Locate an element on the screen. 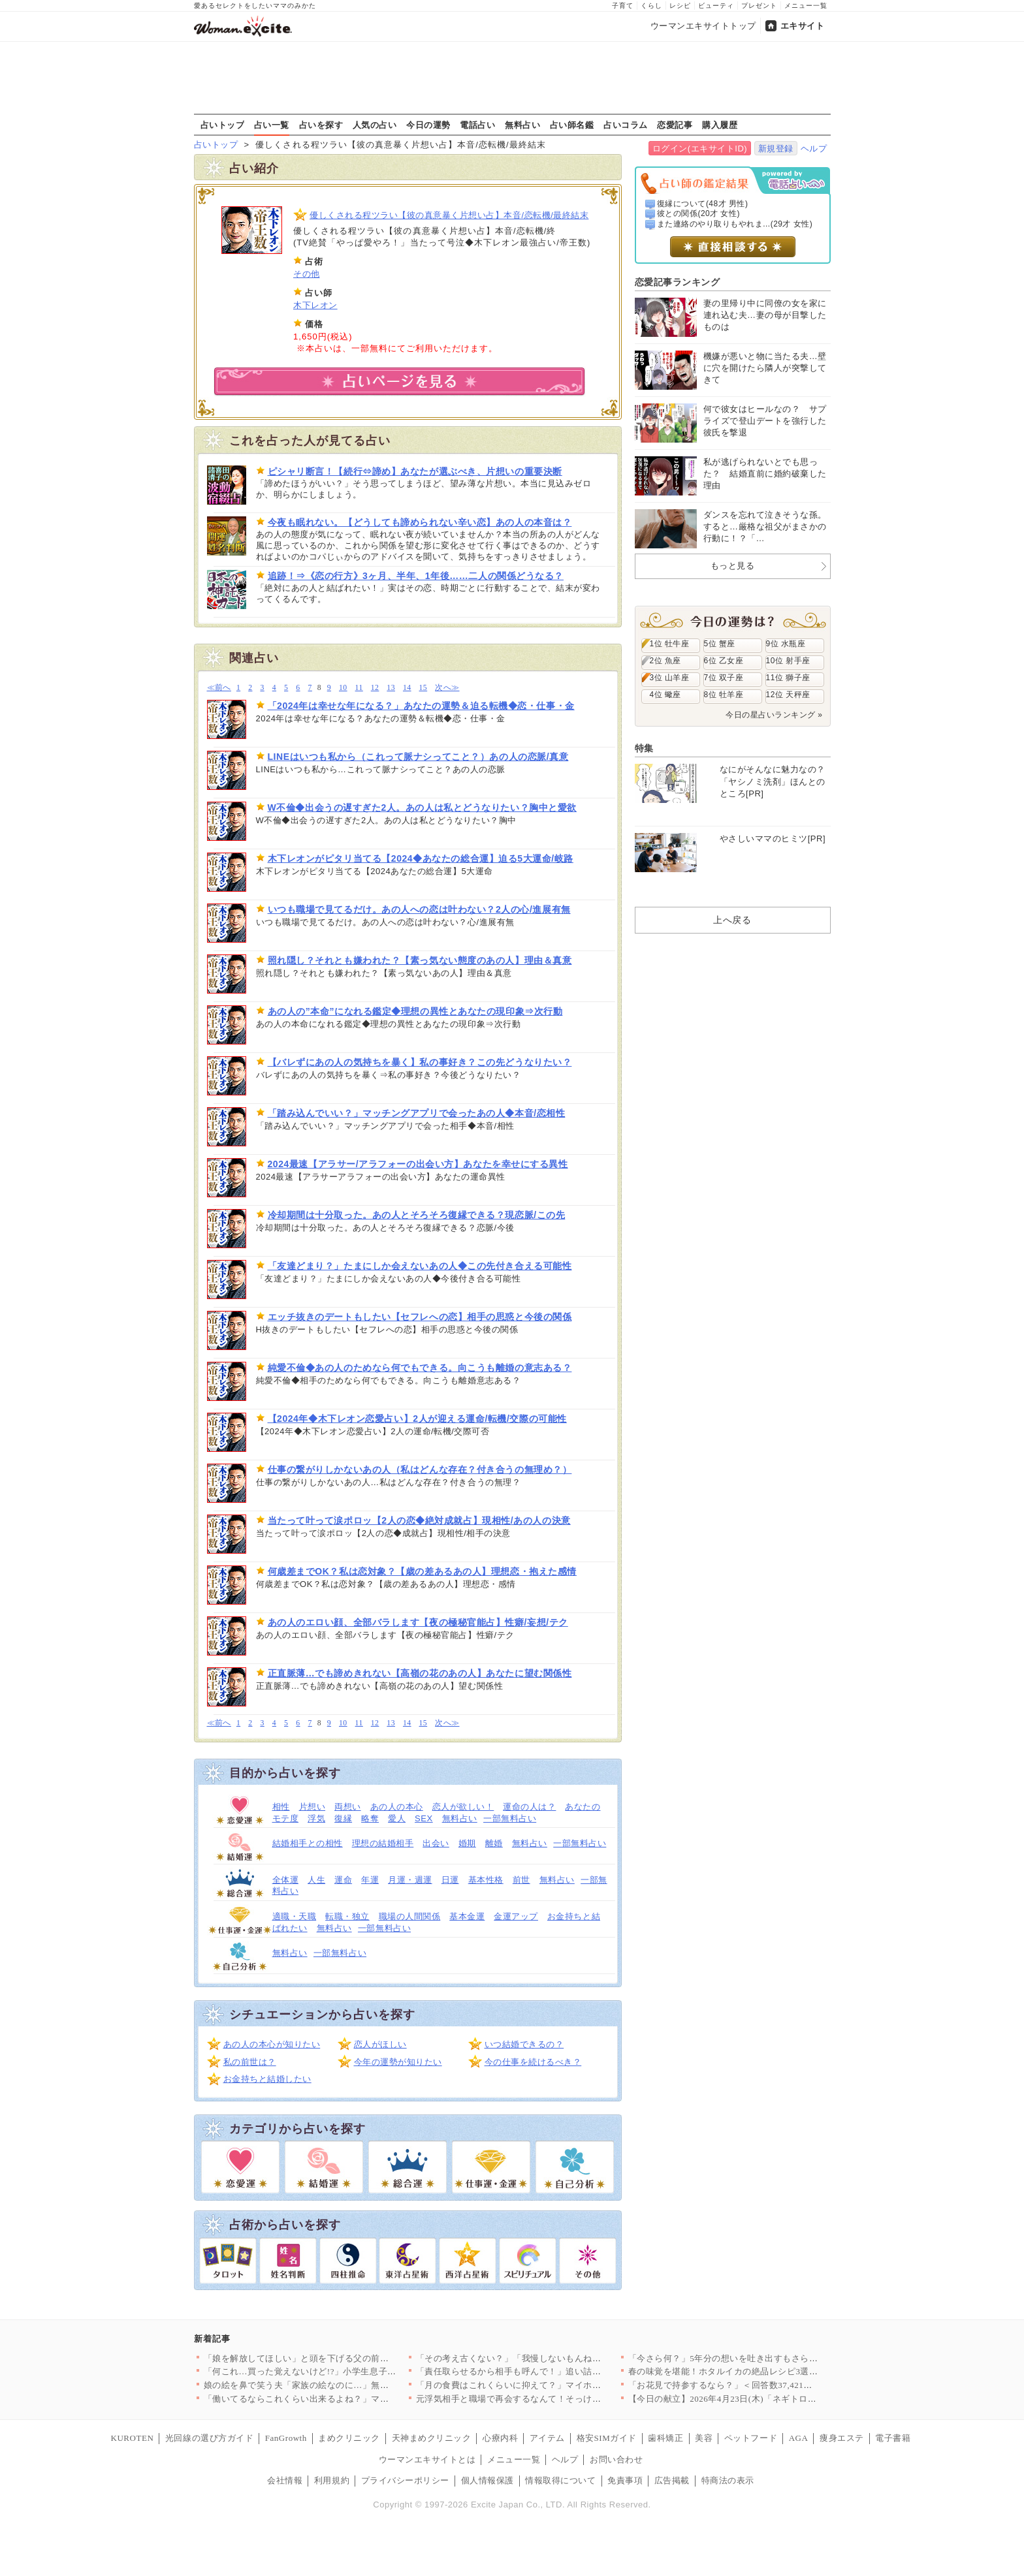 The image size is (1024, 2576). レシピ is located at coordinates (680, 5).